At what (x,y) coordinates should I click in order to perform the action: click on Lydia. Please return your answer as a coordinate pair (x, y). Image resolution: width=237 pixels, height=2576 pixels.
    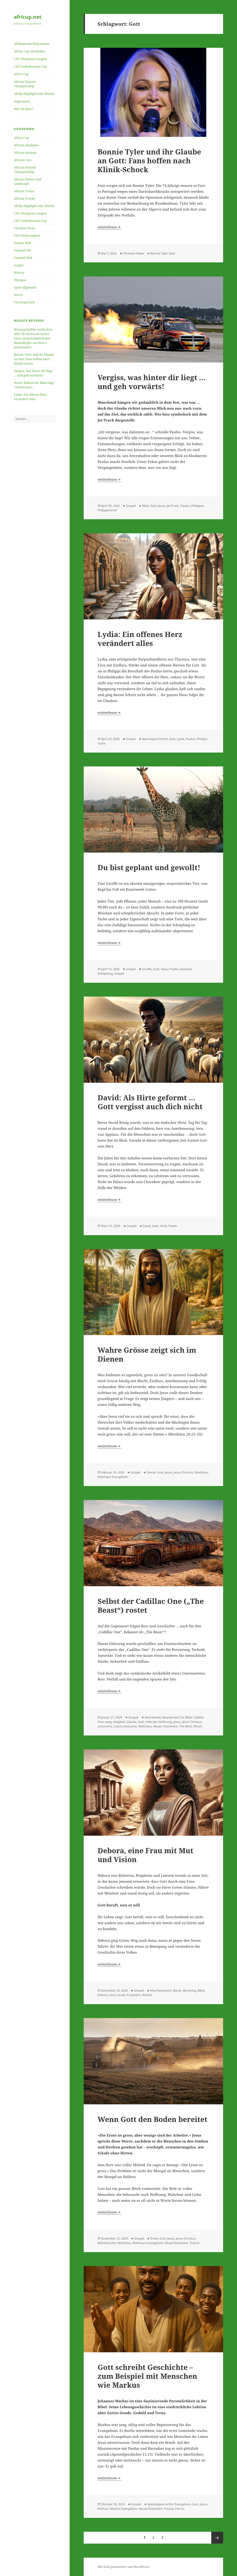
    Looking at the image, I should click on (180, 739).